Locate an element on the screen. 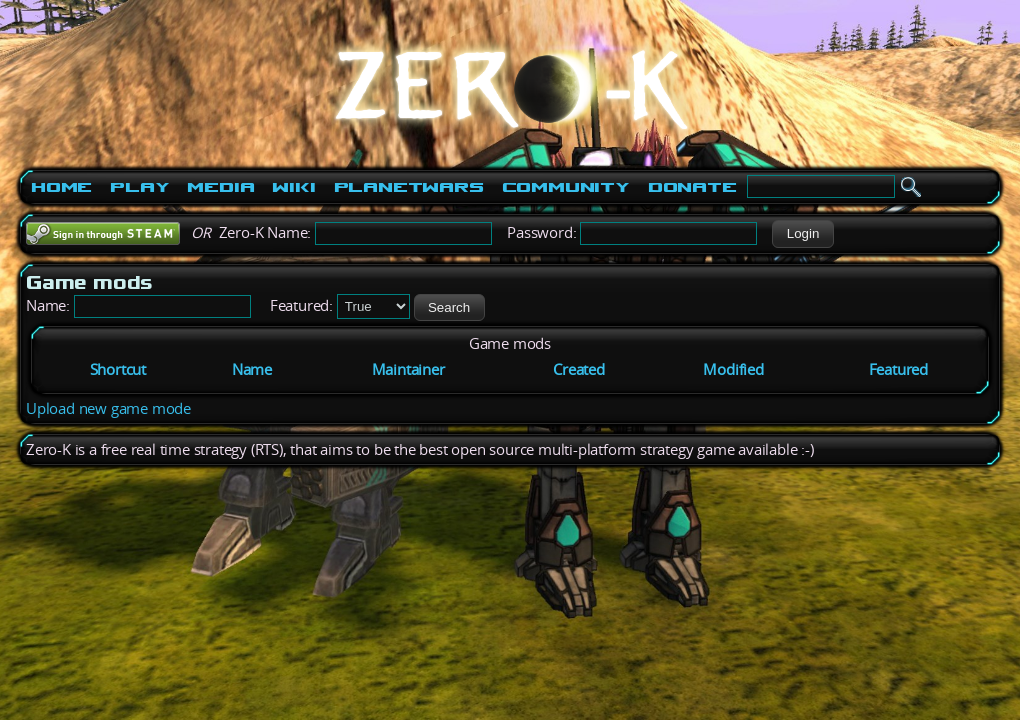 This screenshot has height=720, width=1020. Community is located at coordinates (566, 187).